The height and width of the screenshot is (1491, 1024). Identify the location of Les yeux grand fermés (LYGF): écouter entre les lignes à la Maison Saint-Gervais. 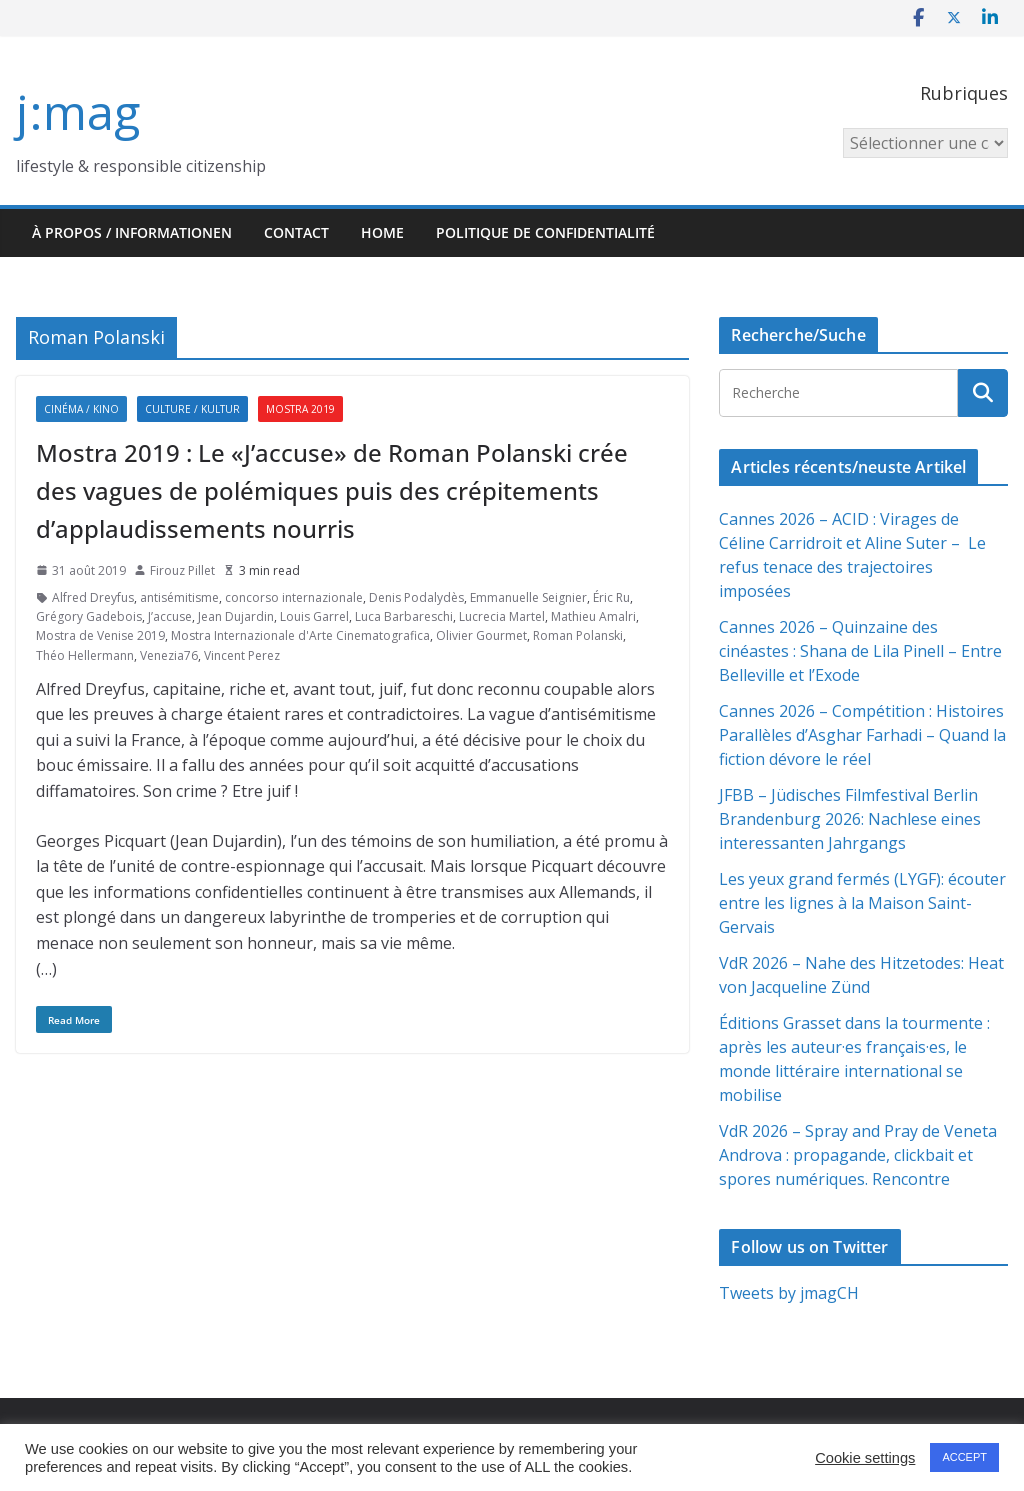
(862, 903).